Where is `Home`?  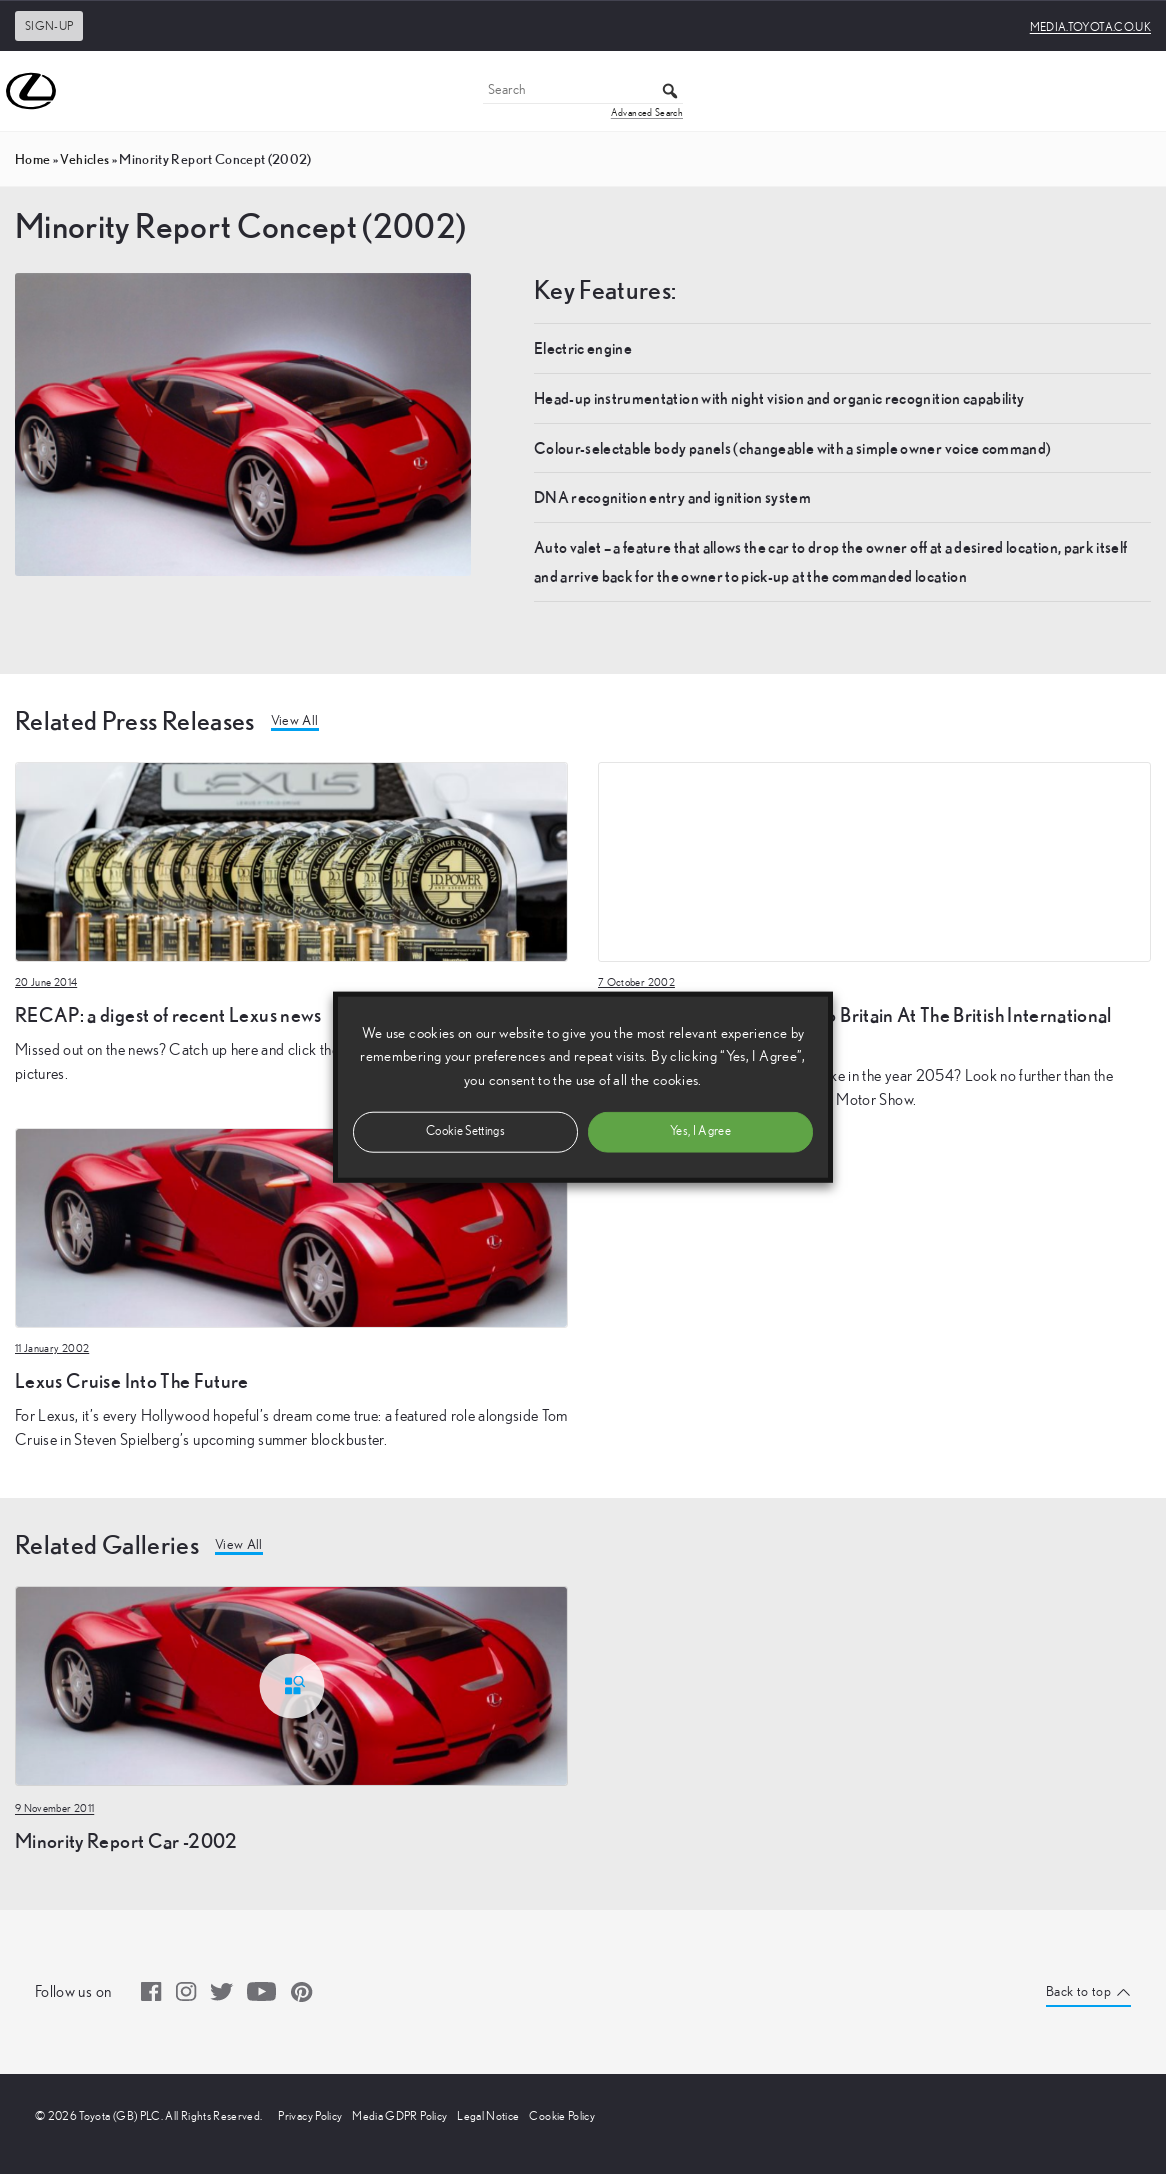
Home is located at coordinates (32, 159).